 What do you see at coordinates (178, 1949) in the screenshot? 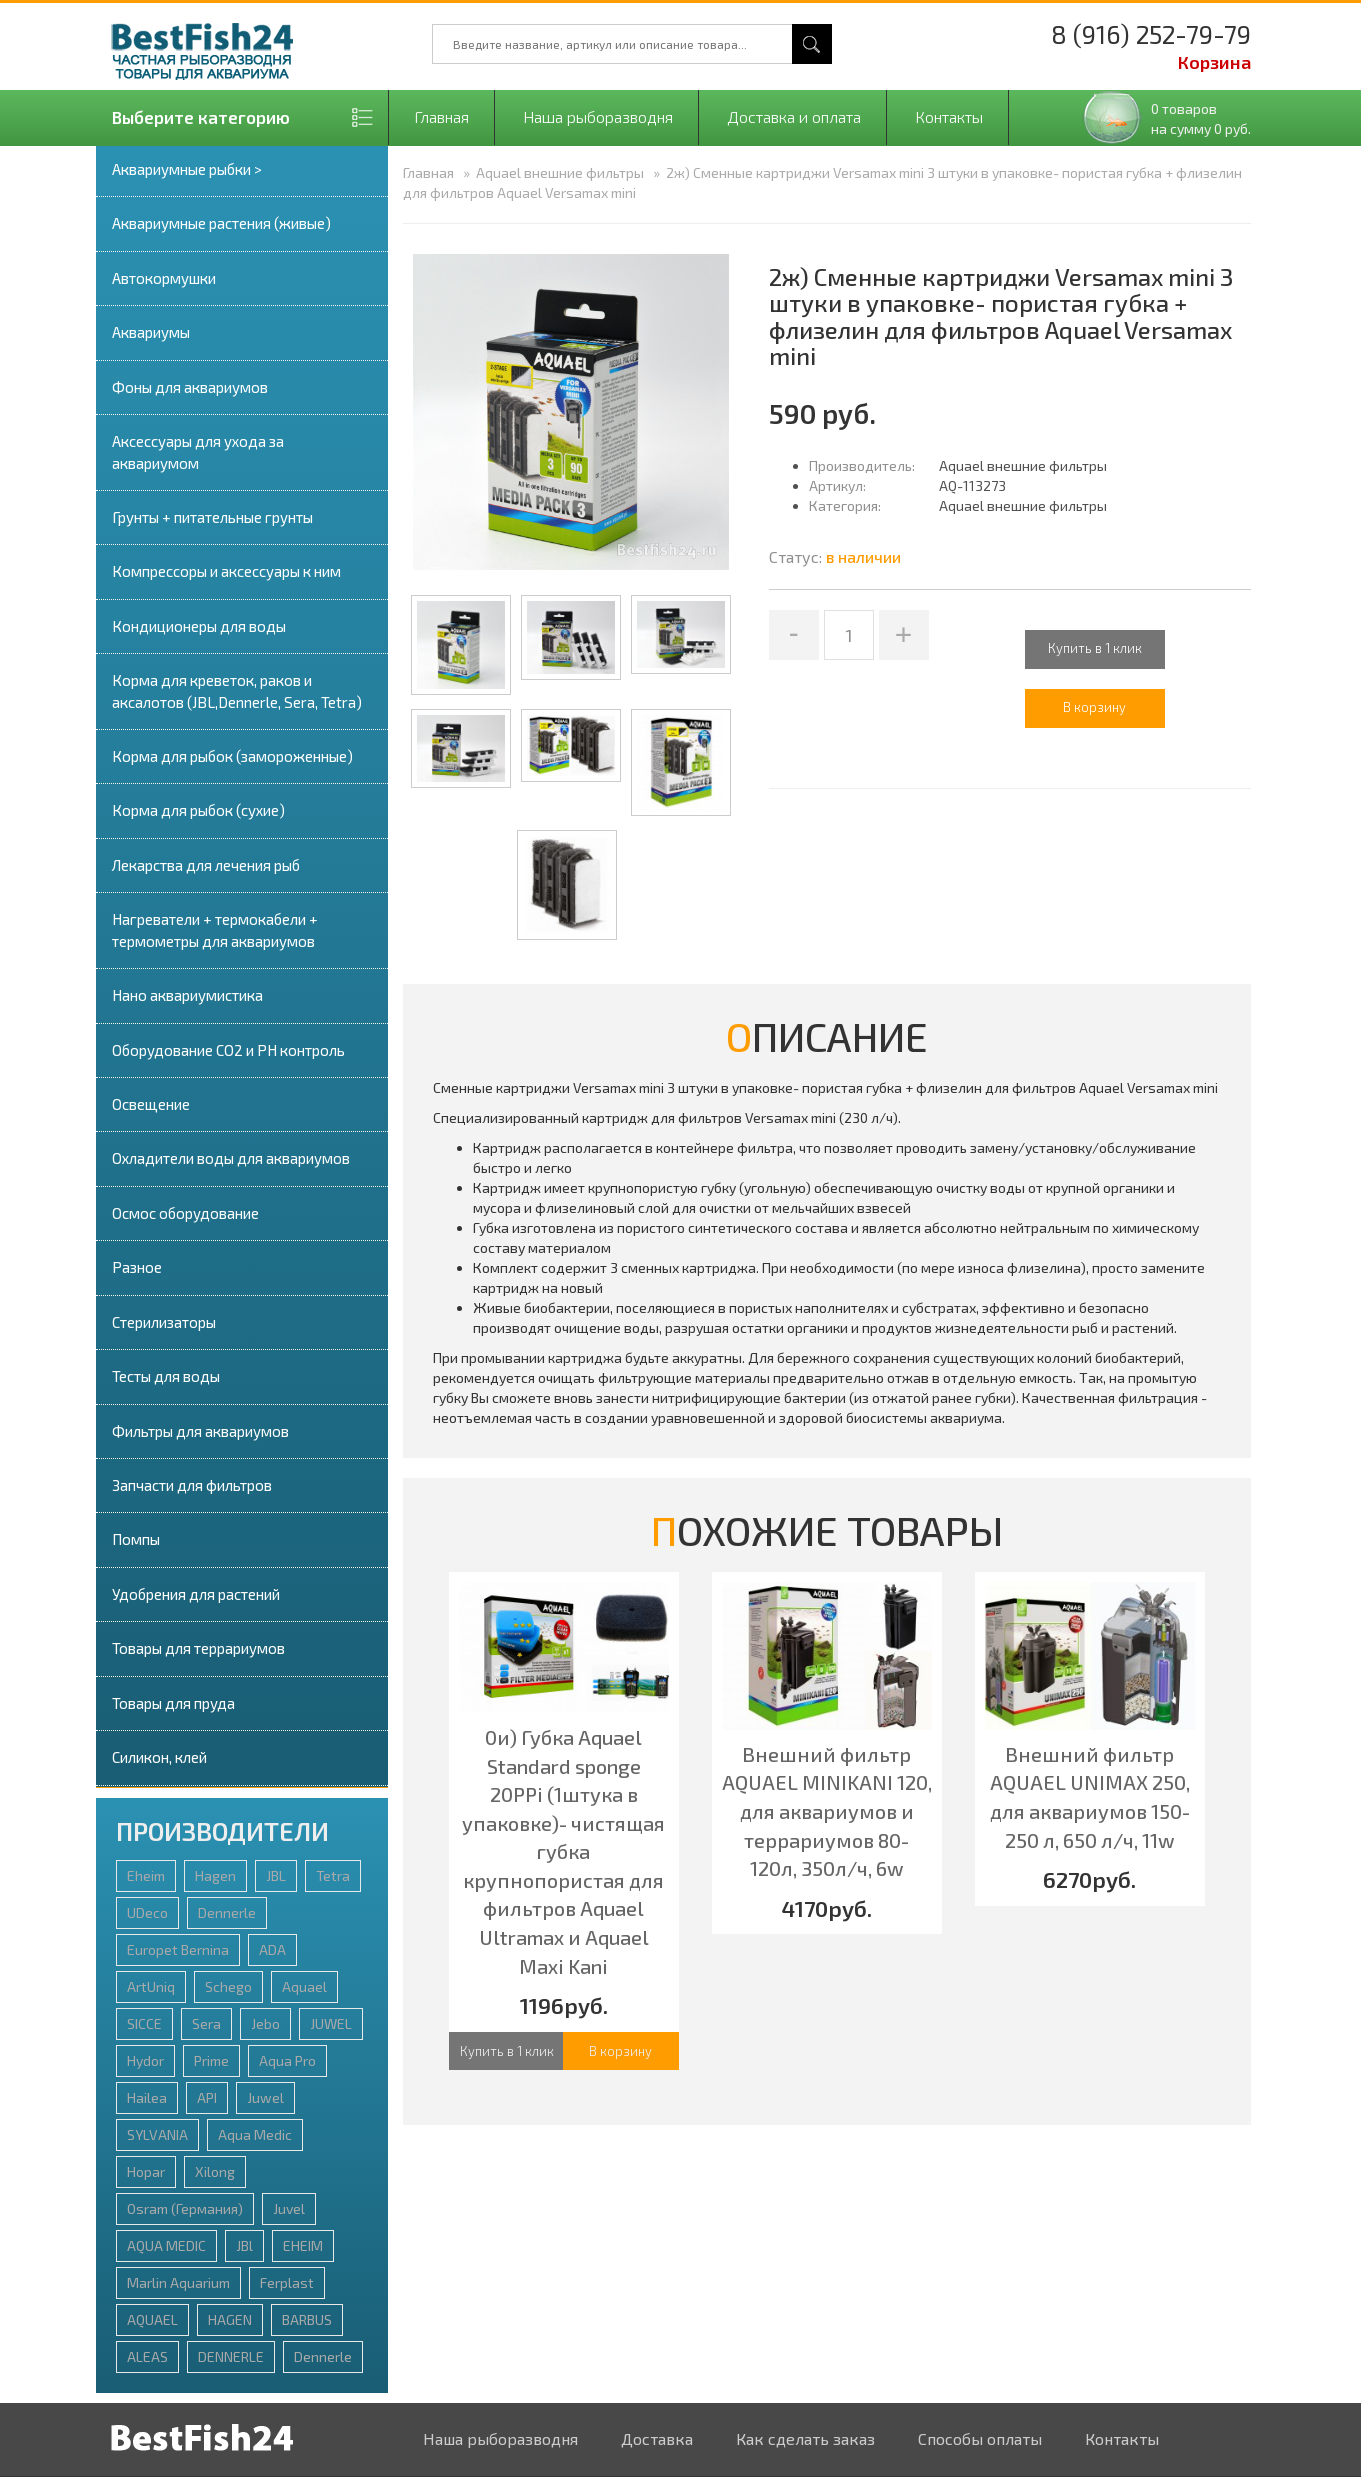
I see `Europet Bernina` at bounding box center [178, 1949].